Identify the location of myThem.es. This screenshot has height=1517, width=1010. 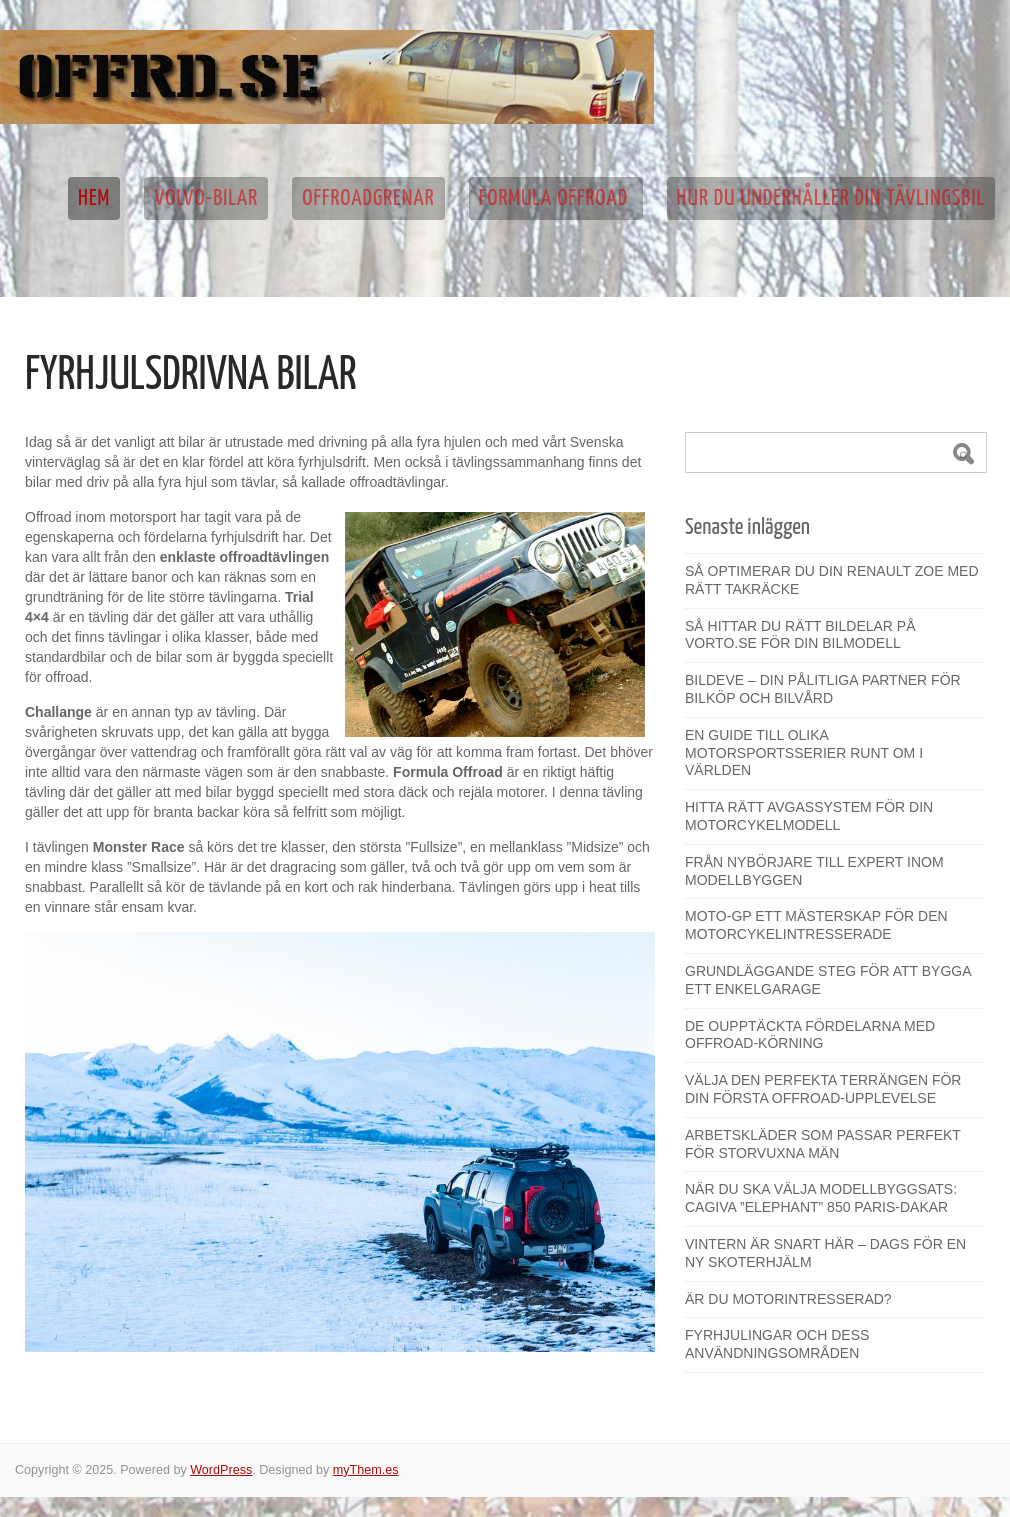
(366, 1470).